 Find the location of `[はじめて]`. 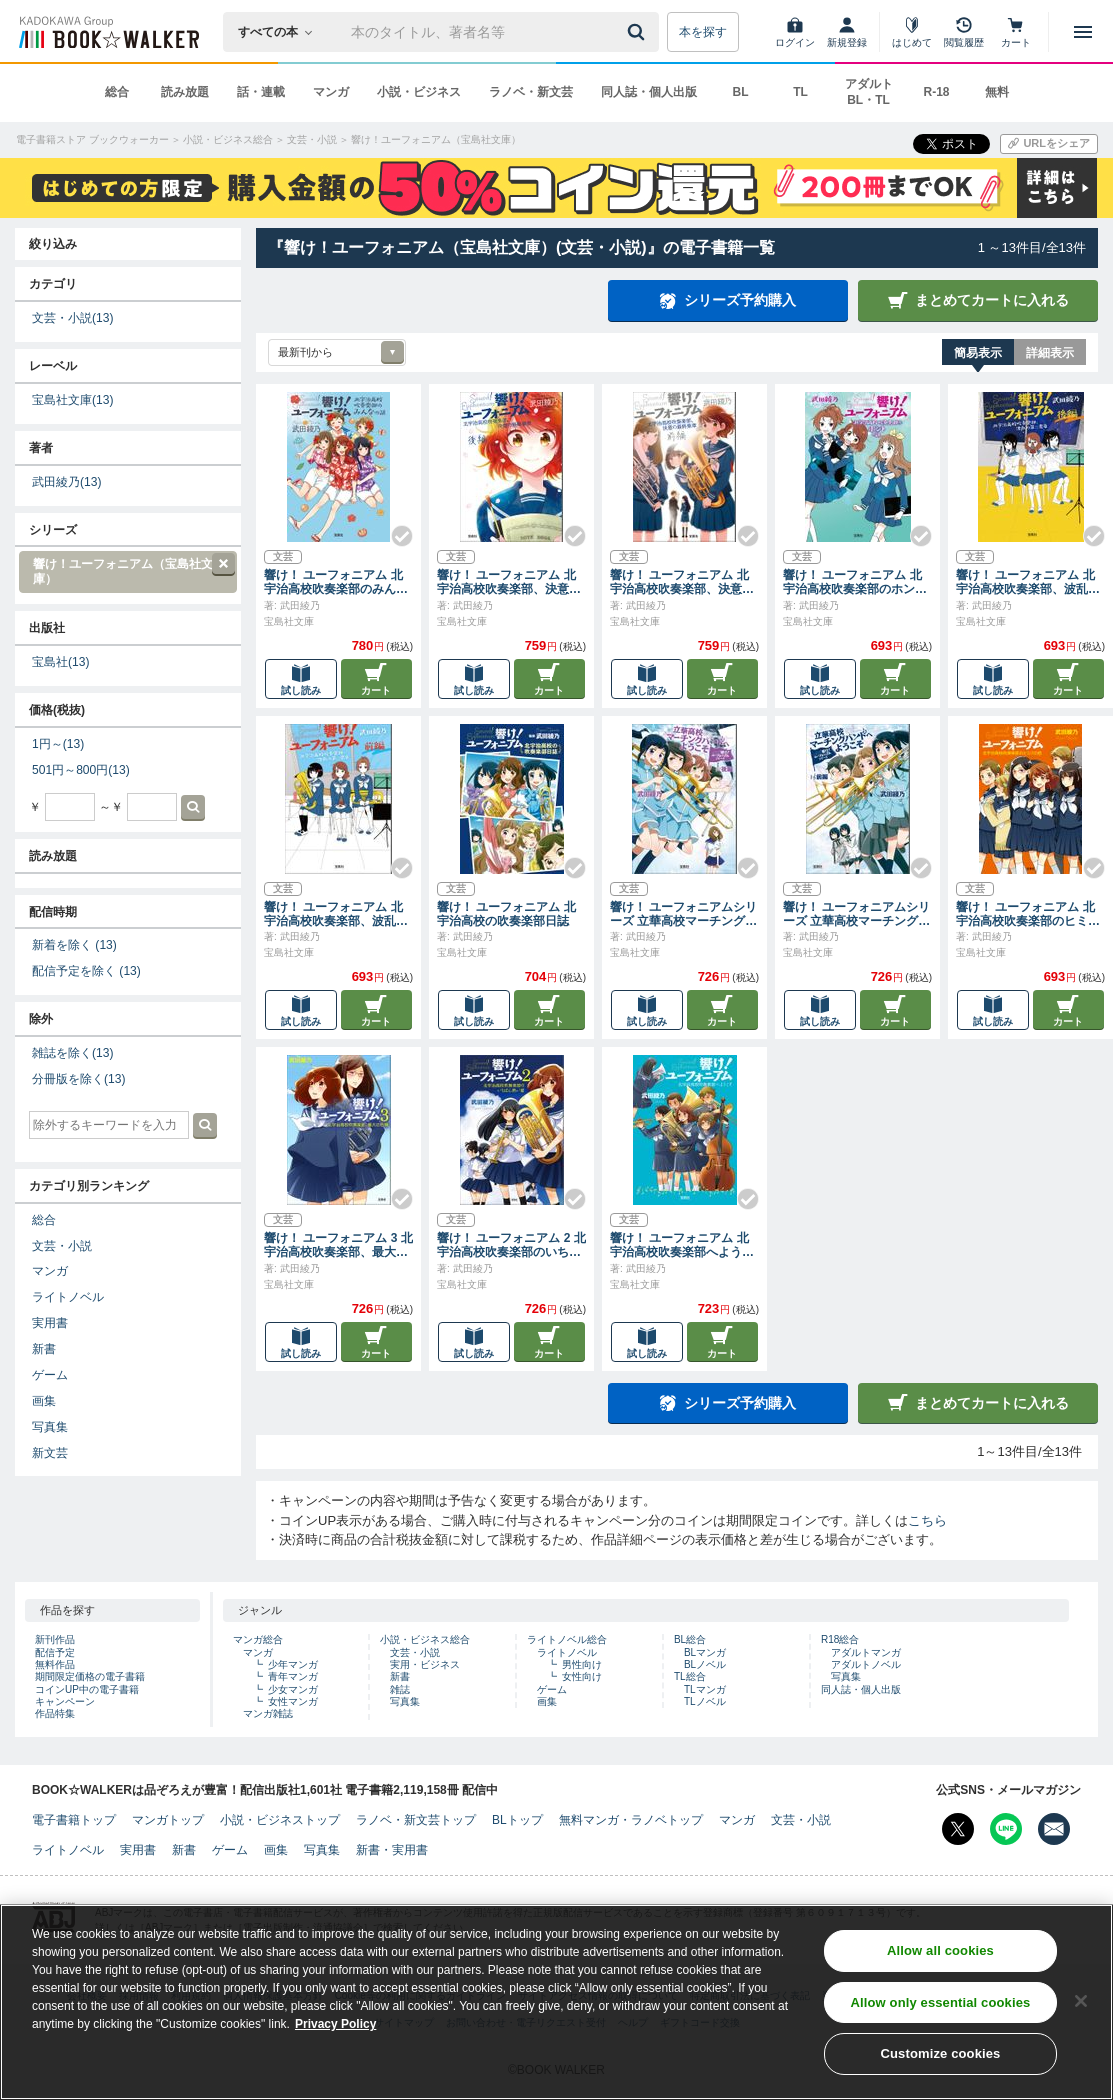

[はじめて] is located at coordinates (912, 32).